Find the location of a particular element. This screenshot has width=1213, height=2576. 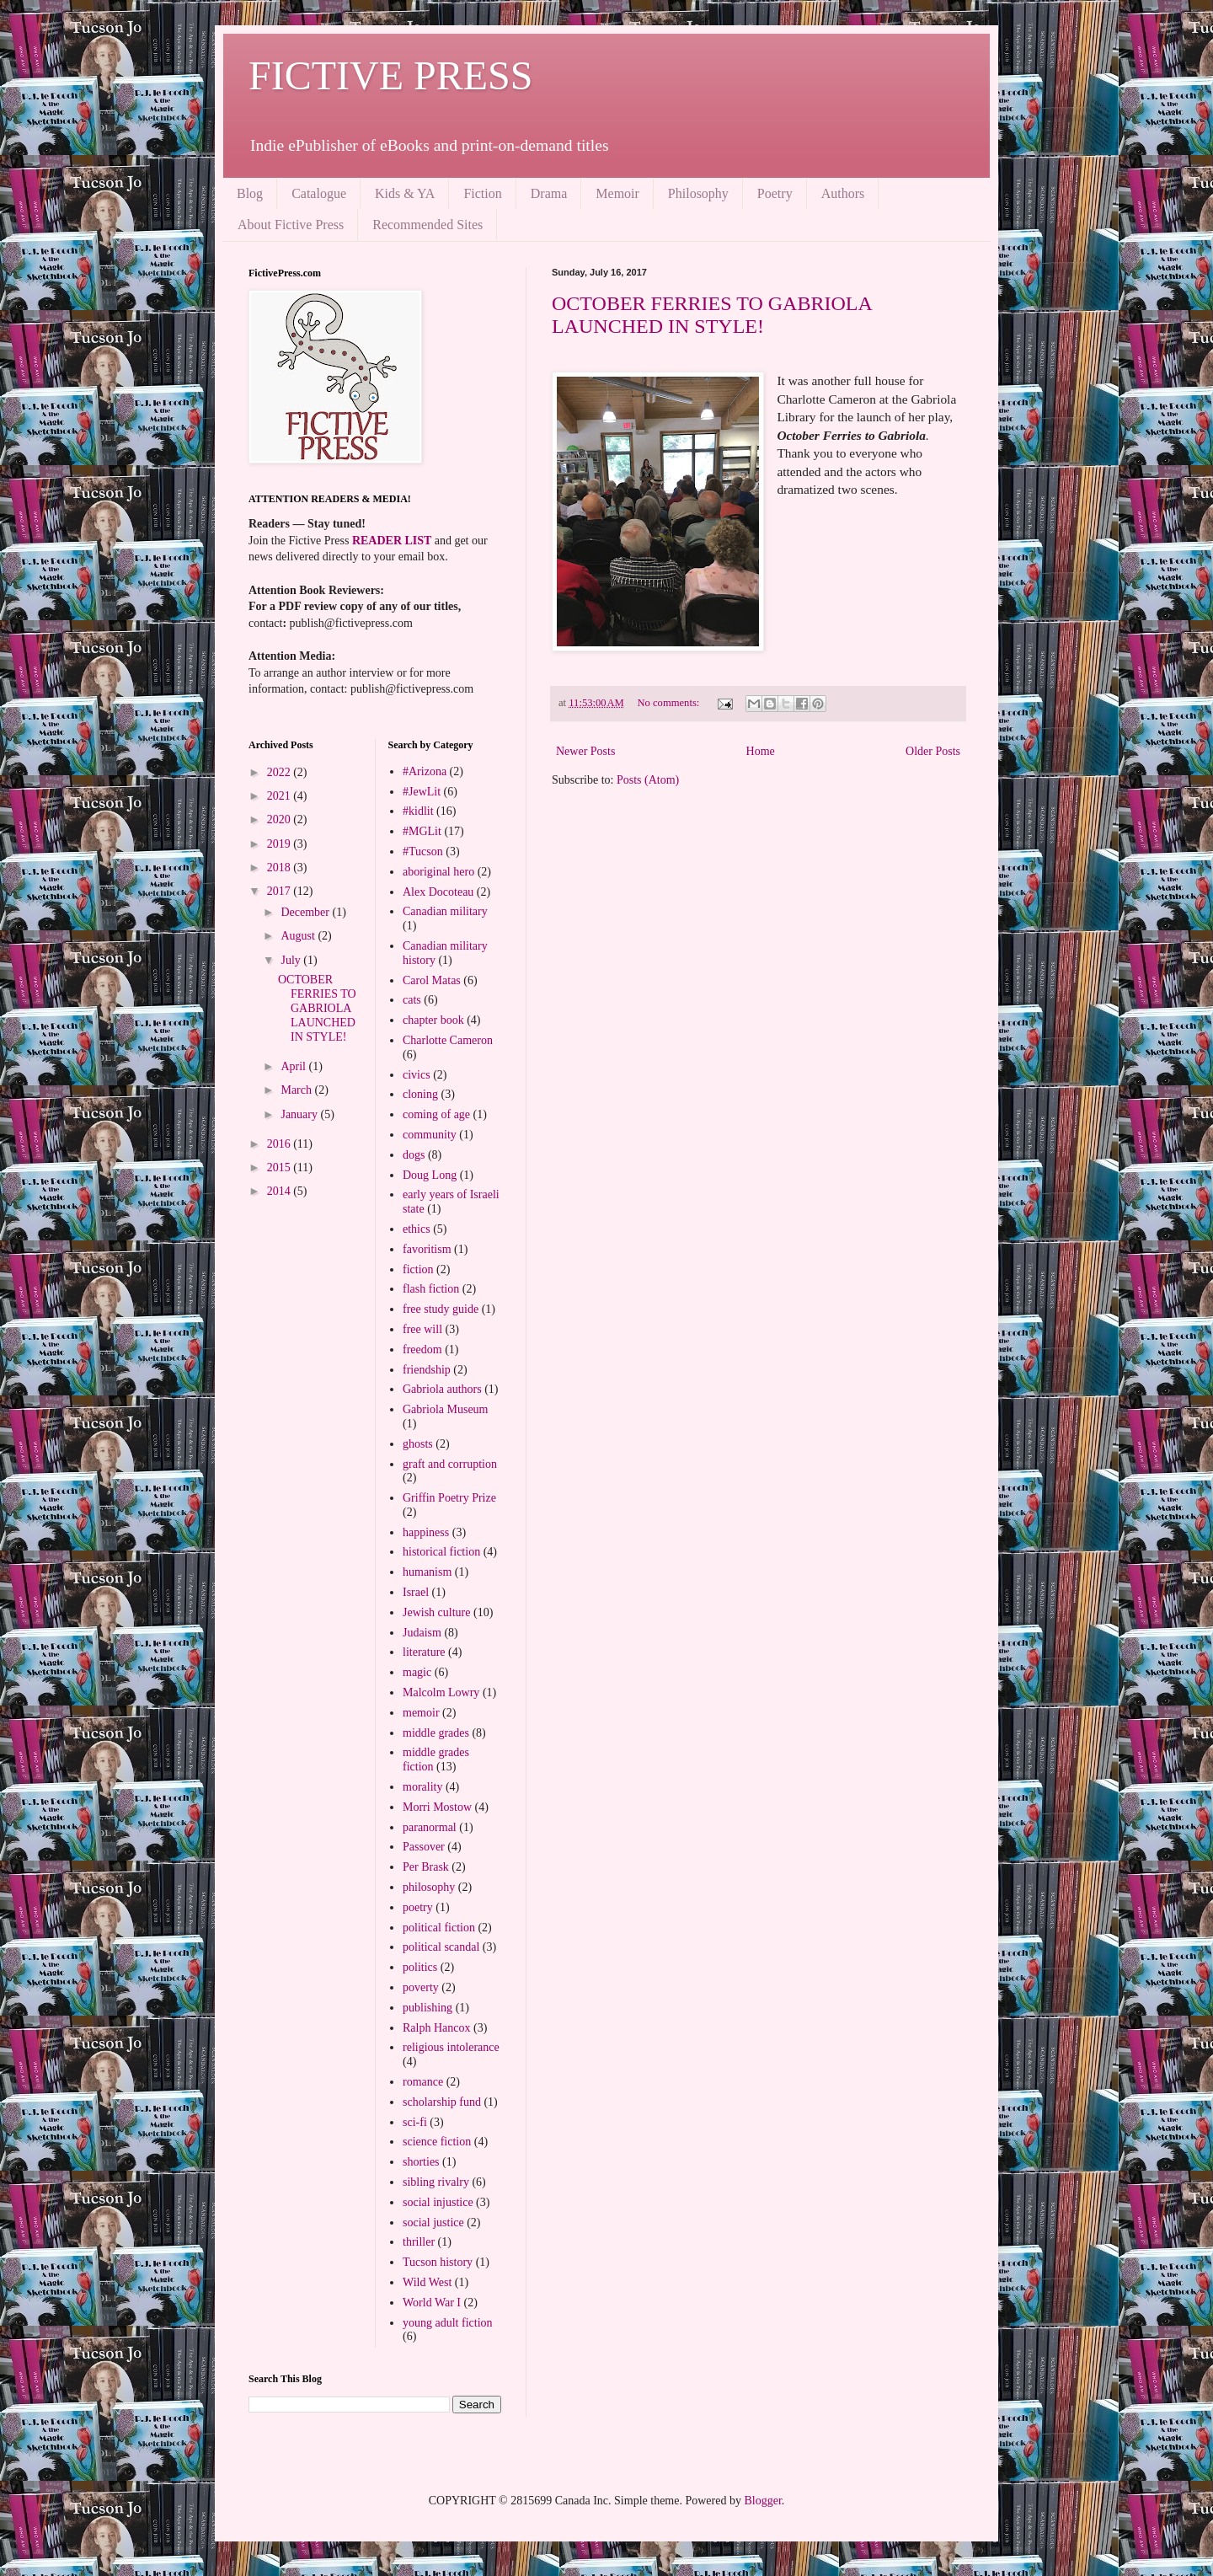

Wild West is located at coordinates (427, 2282).